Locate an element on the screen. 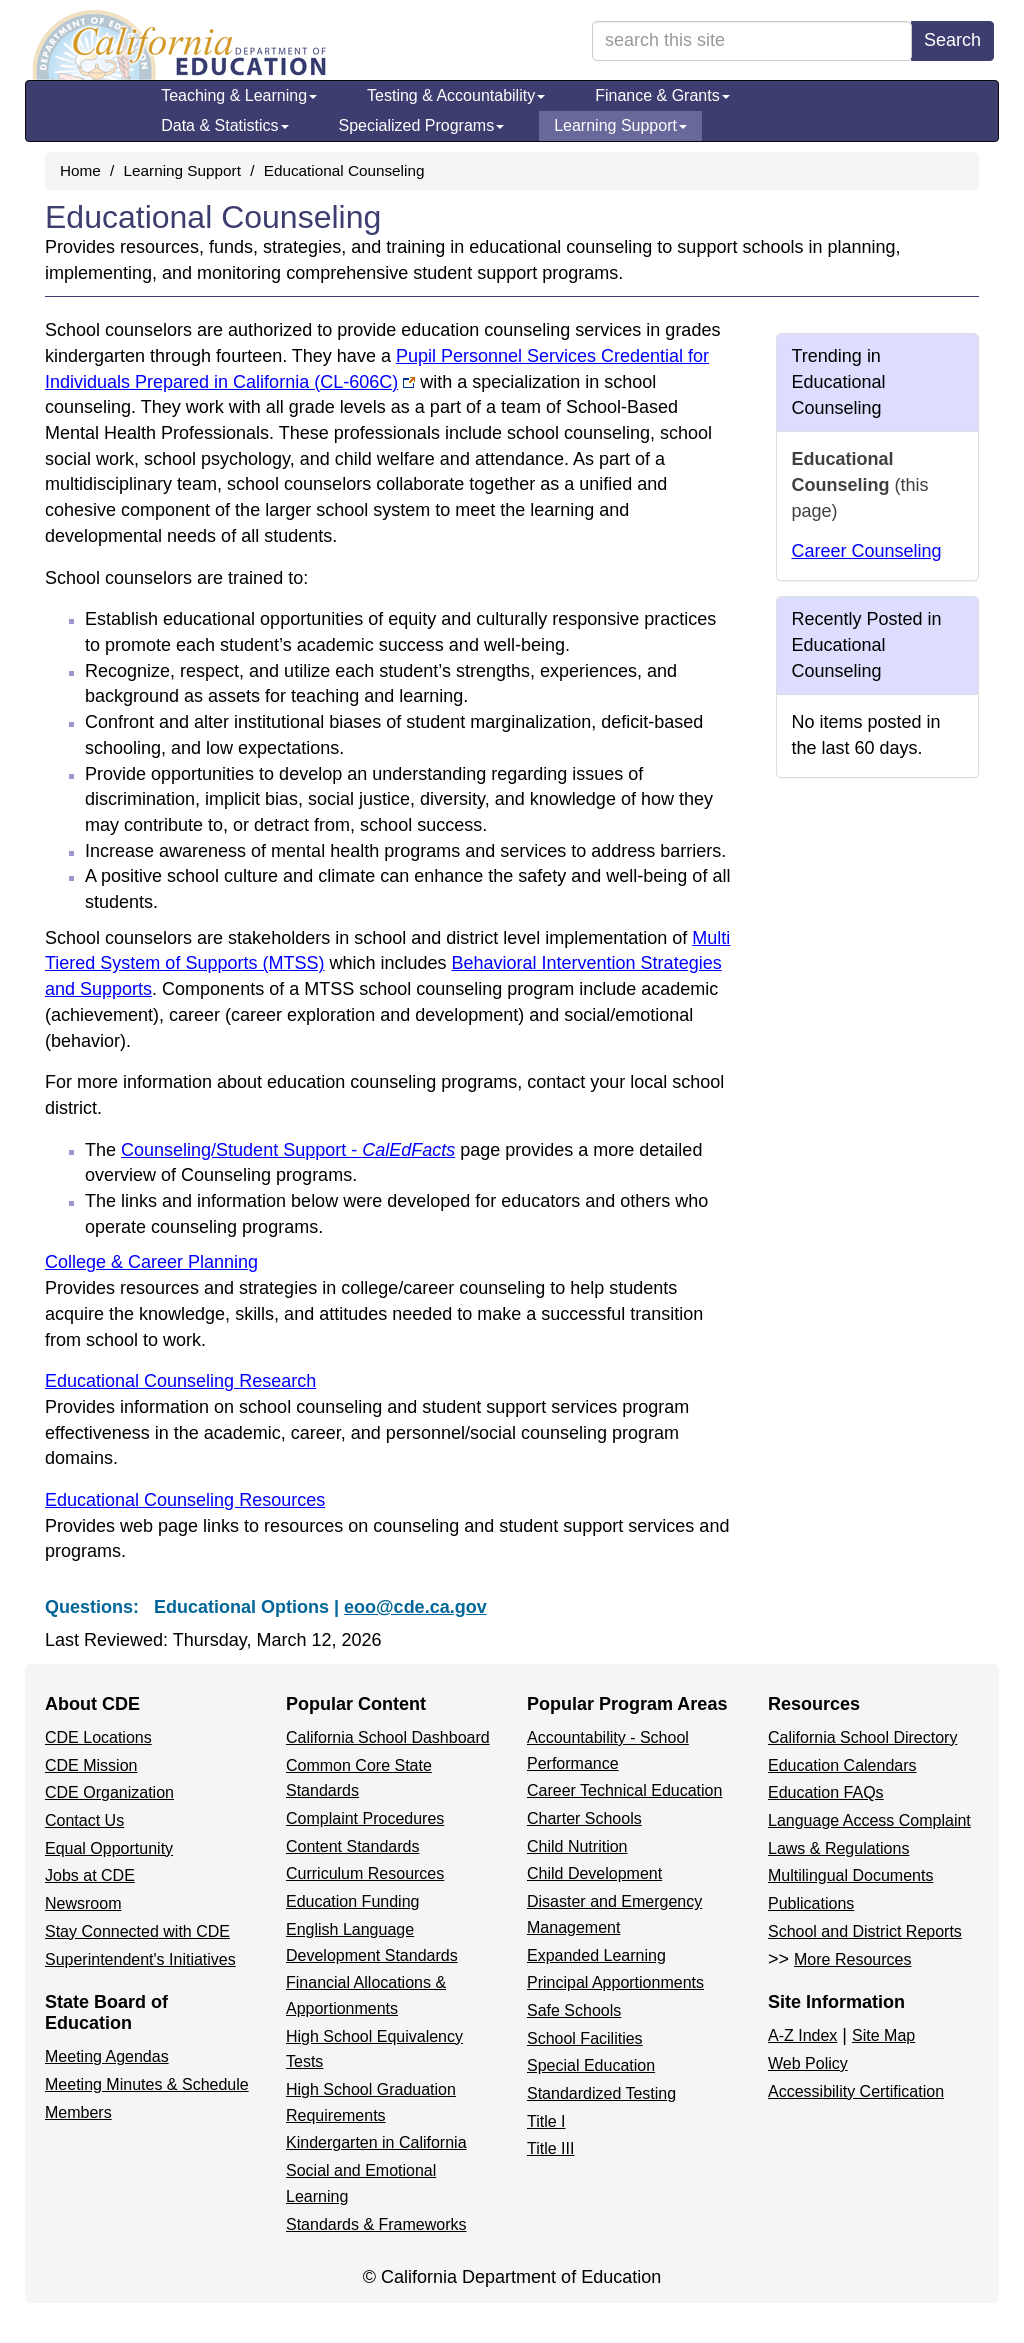  Stay Connected with CDE is located at coordinates (137, 1931).